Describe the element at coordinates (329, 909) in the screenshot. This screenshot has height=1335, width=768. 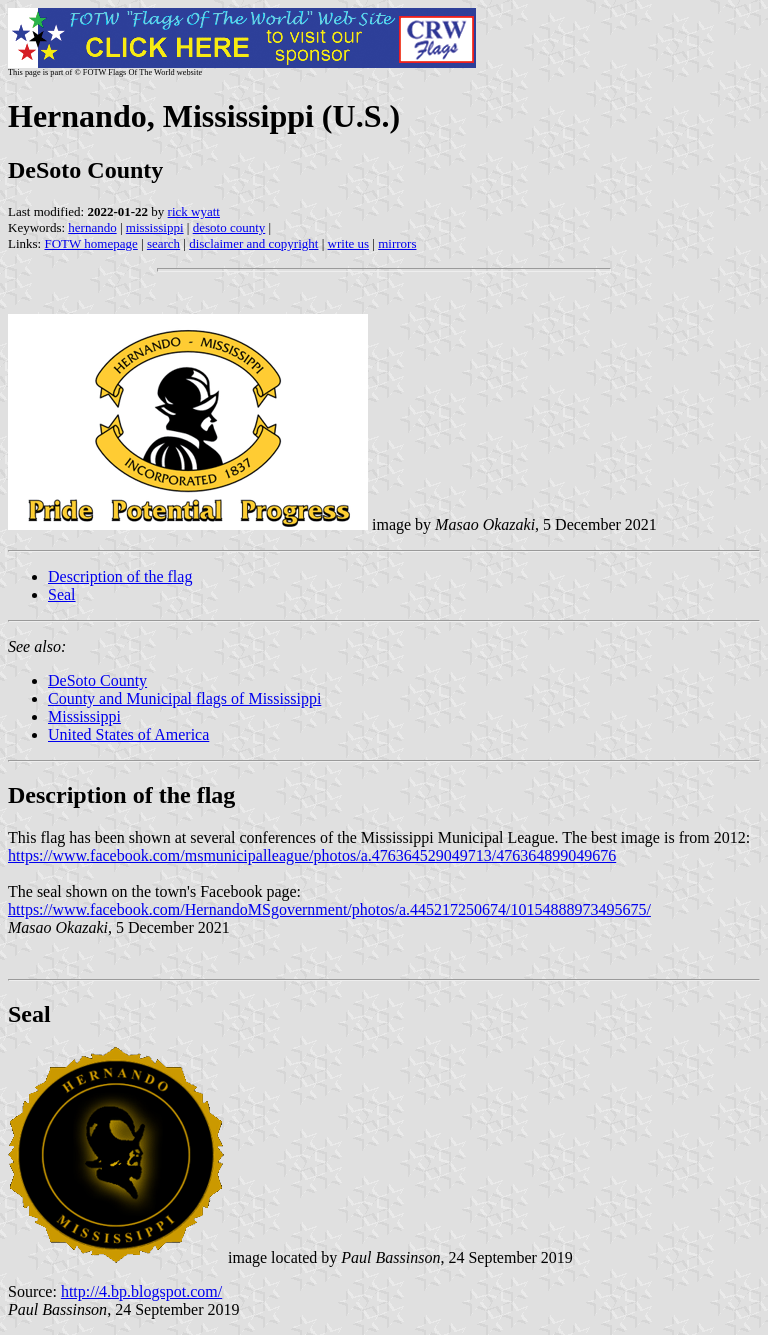
I see `https://www.facebook.com/HernandoMSgovernment/photos/a.445217250674/10154888973495675/` at that location.